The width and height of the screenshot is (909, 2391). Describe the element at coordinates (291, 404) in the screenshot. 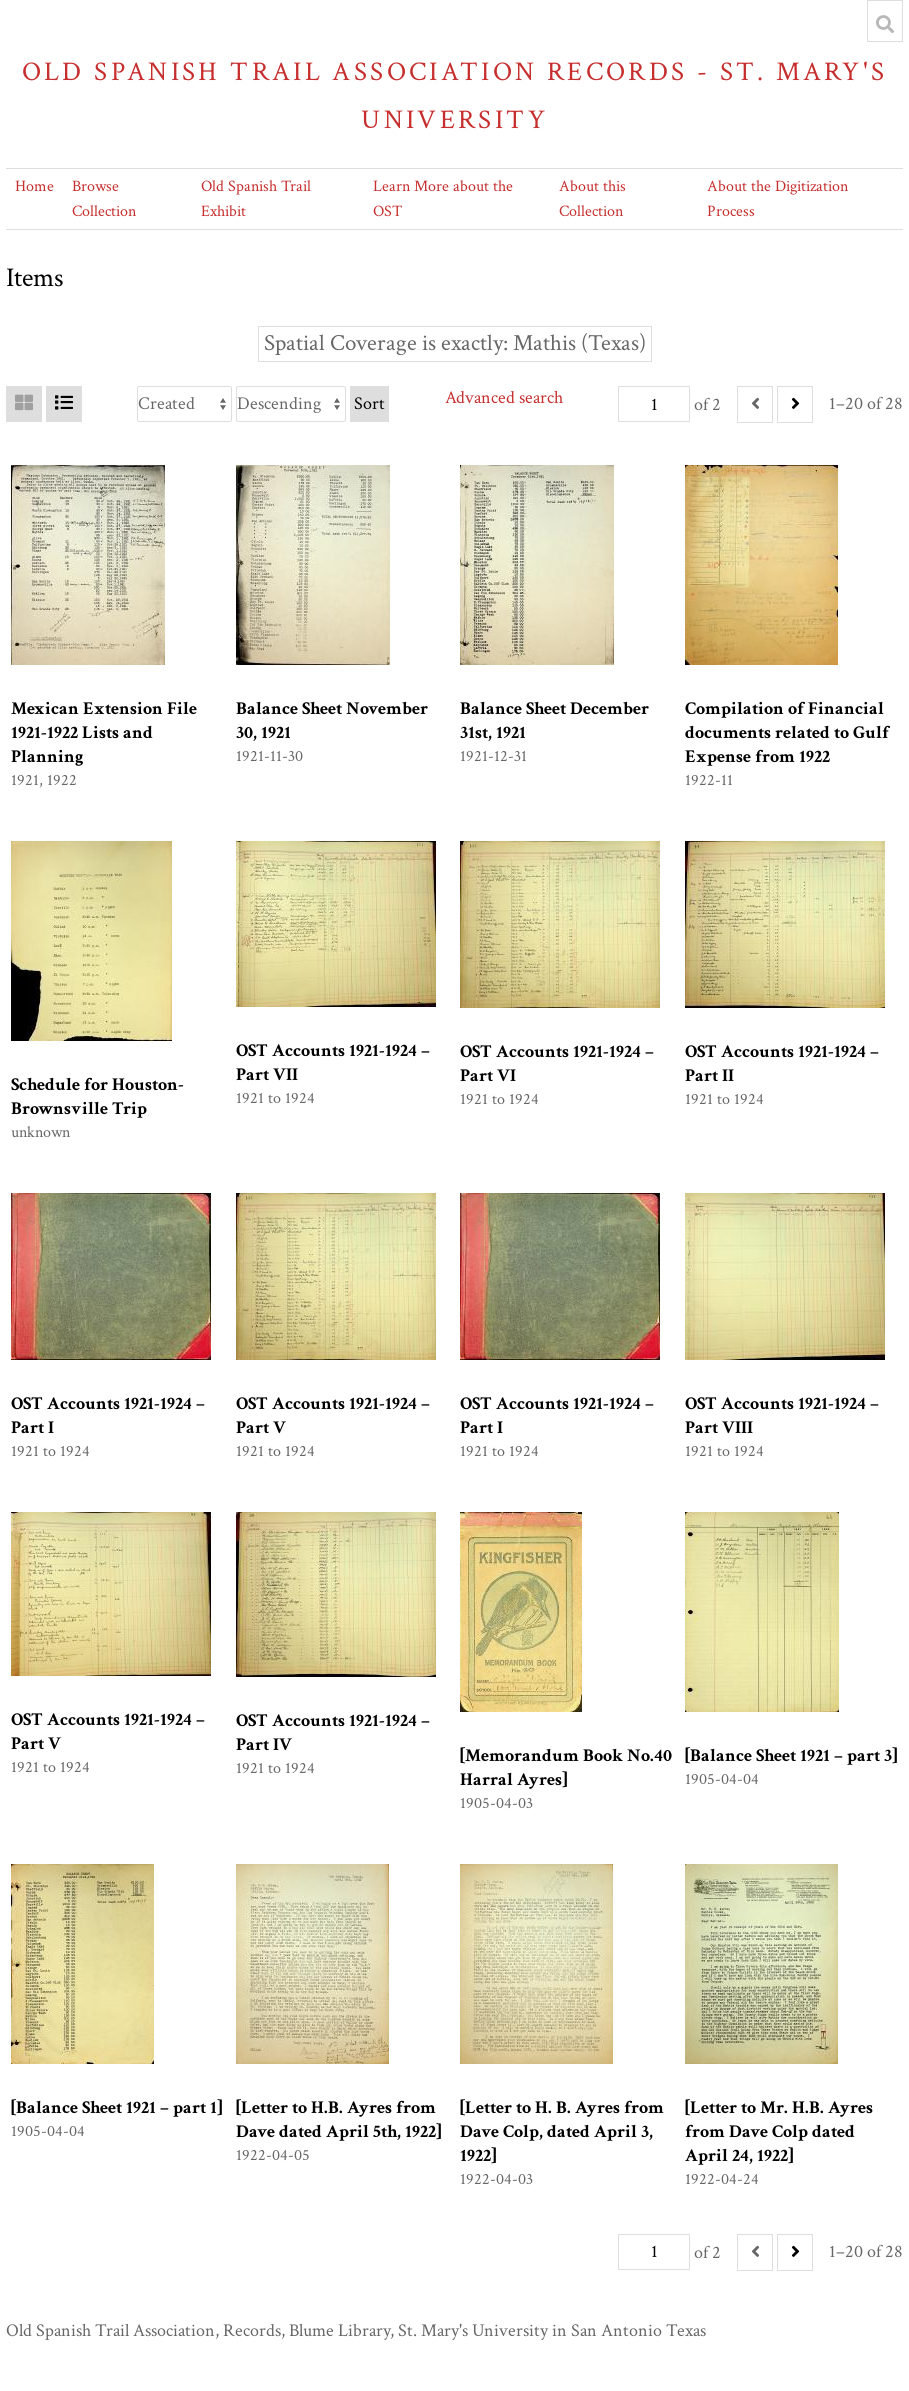

I see `[Sort order]` at that location.